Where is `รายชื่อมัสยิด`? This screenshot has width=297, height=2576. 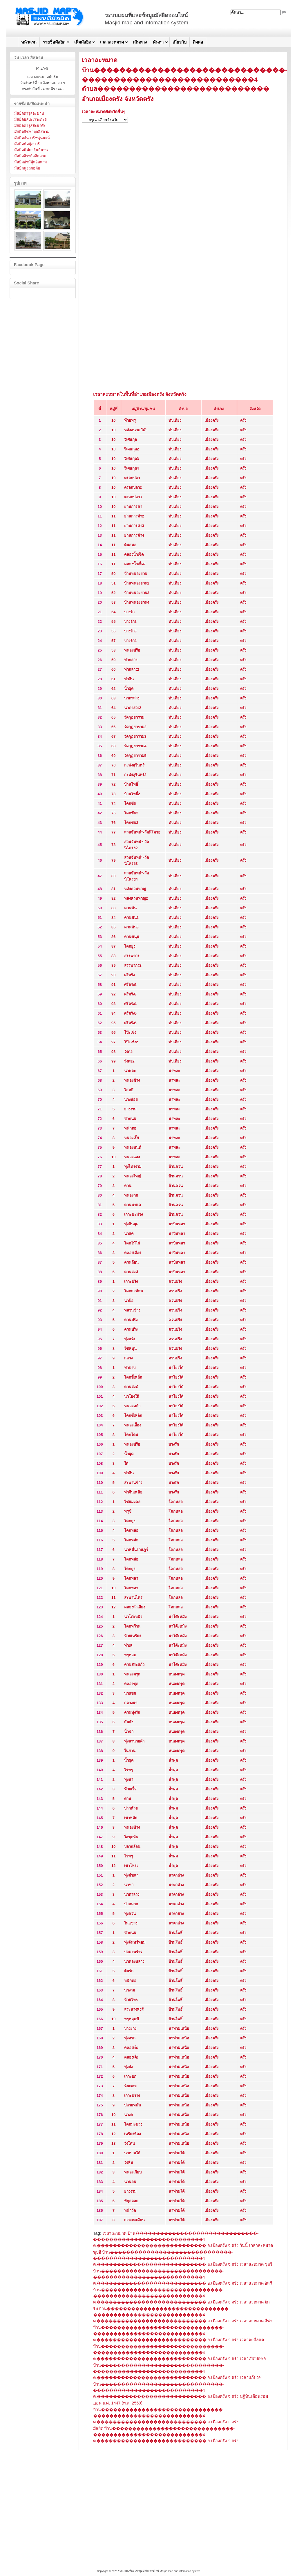 รายชื่อมัสยิด is located at coordinates (54, 42).